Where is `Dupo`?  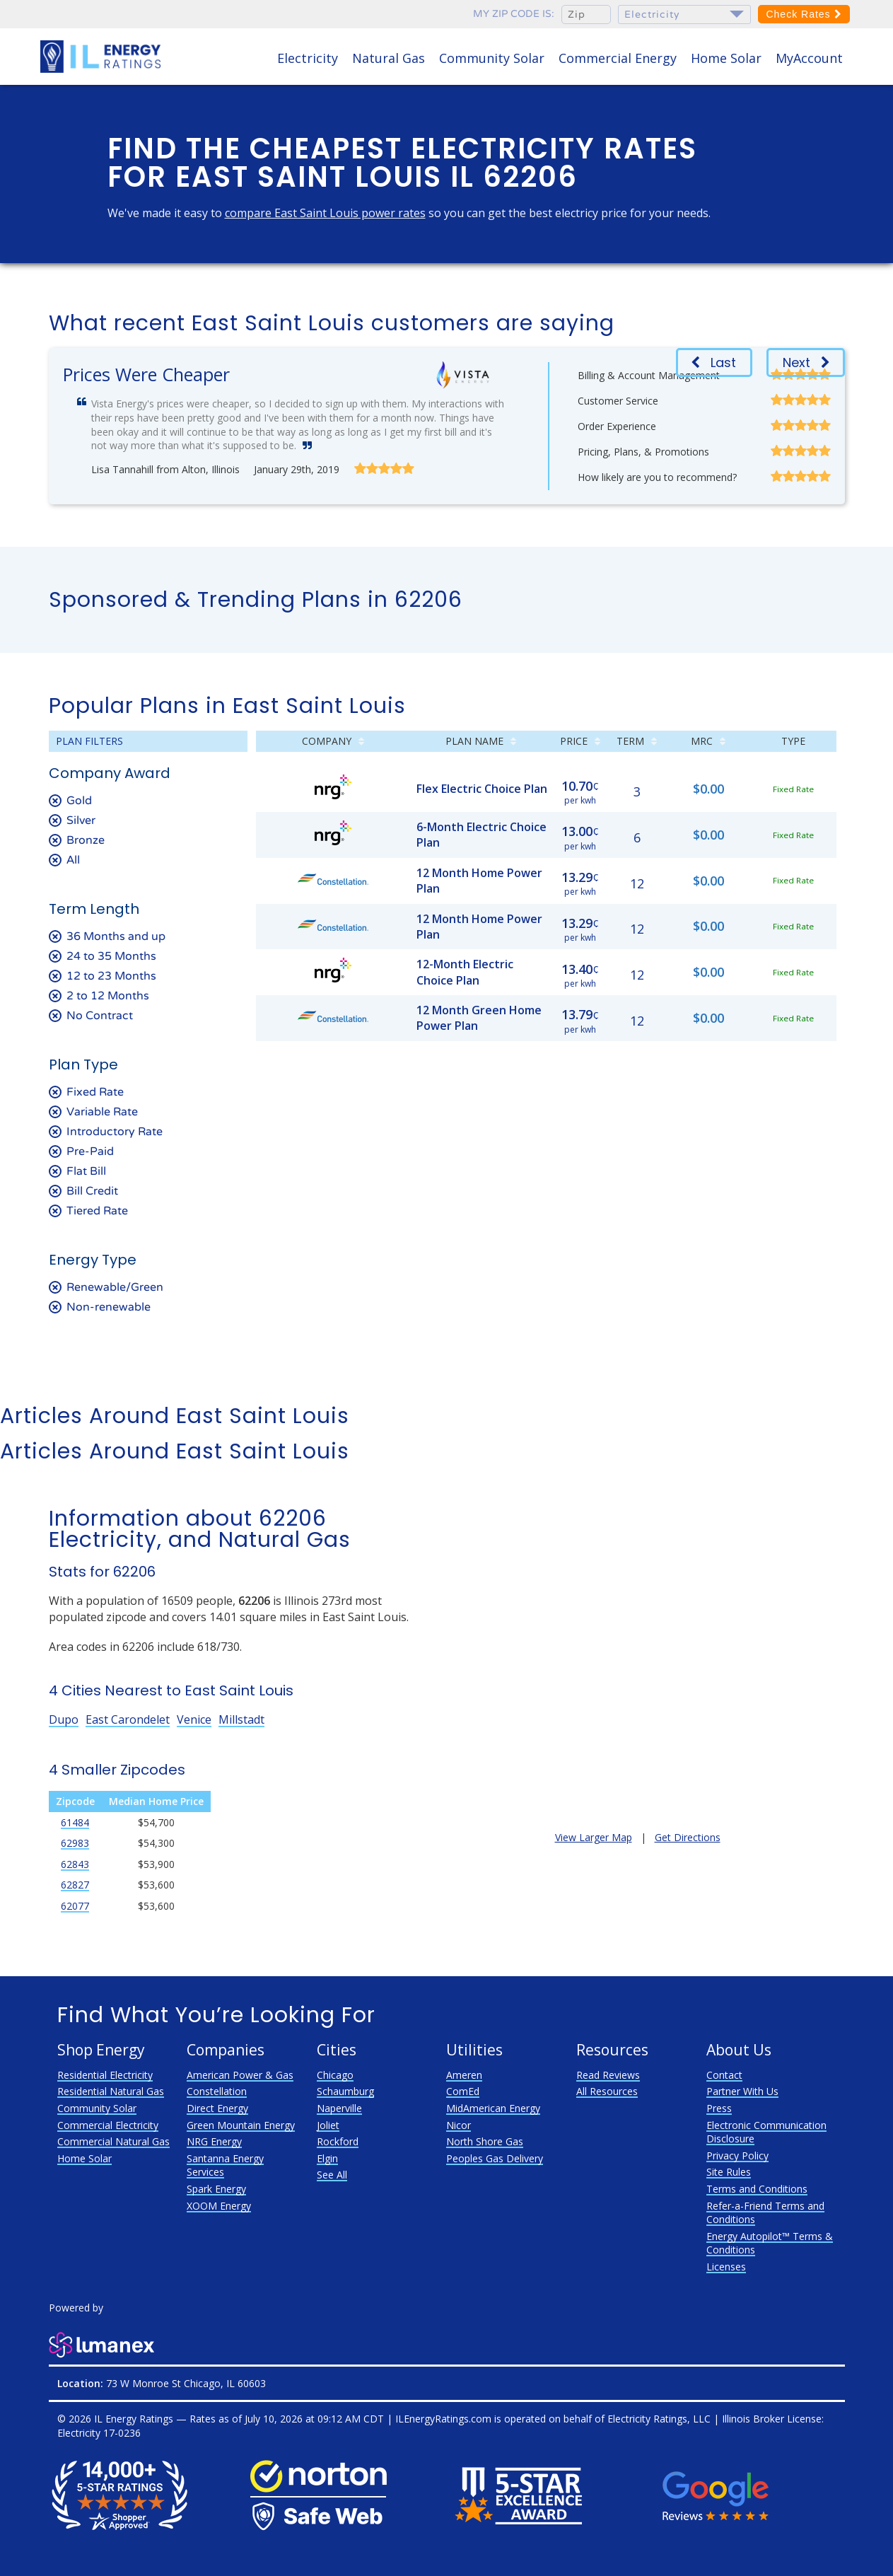
Dupo is located at coordinates (63, 1719).